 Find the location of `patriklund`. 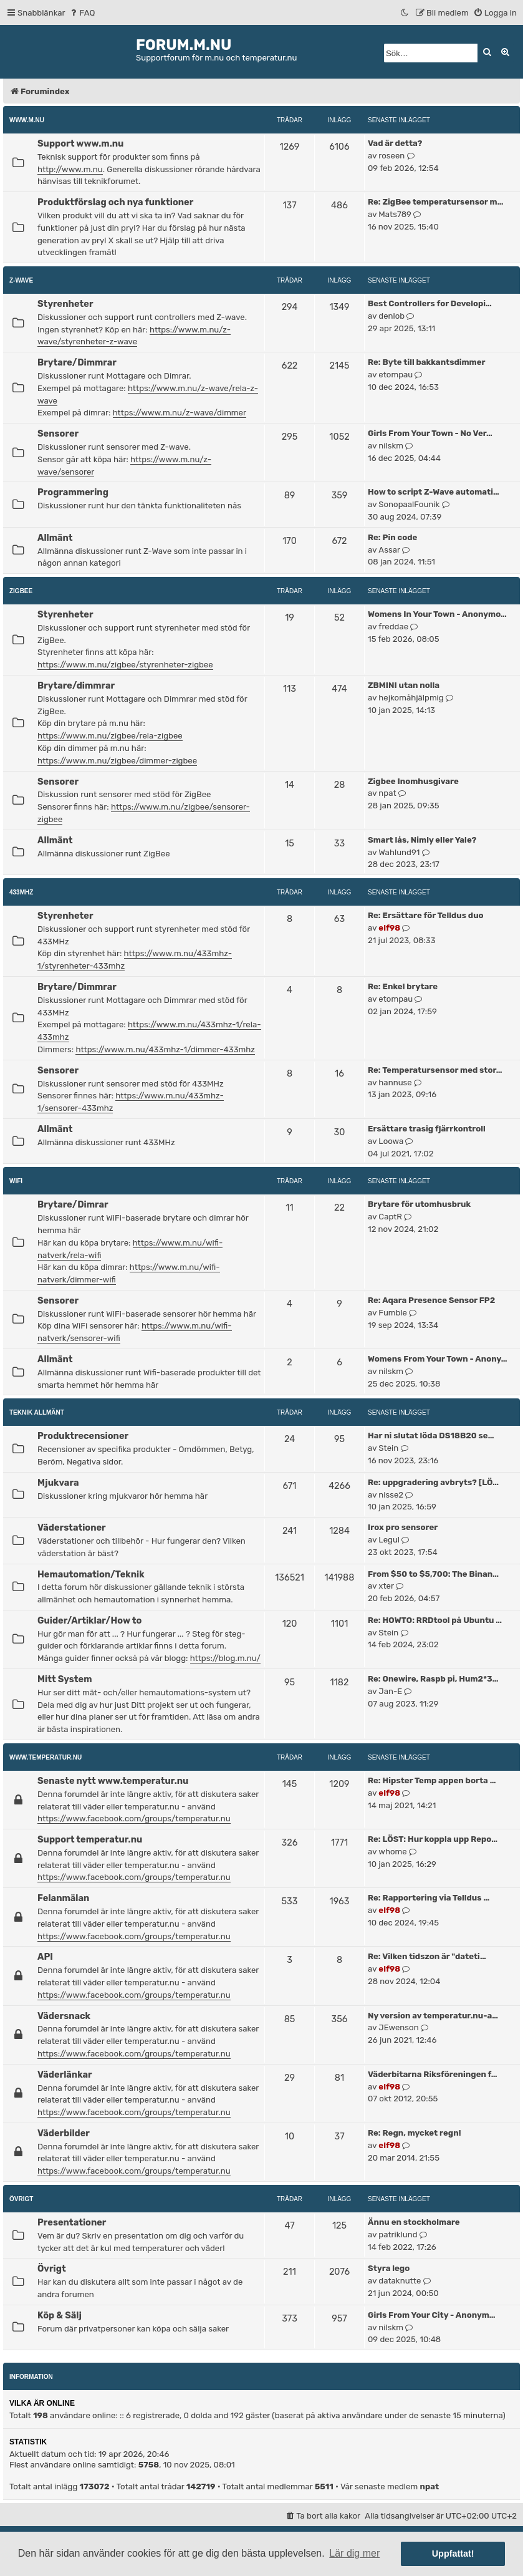

patriklund is located at coordinates (397, 2234).